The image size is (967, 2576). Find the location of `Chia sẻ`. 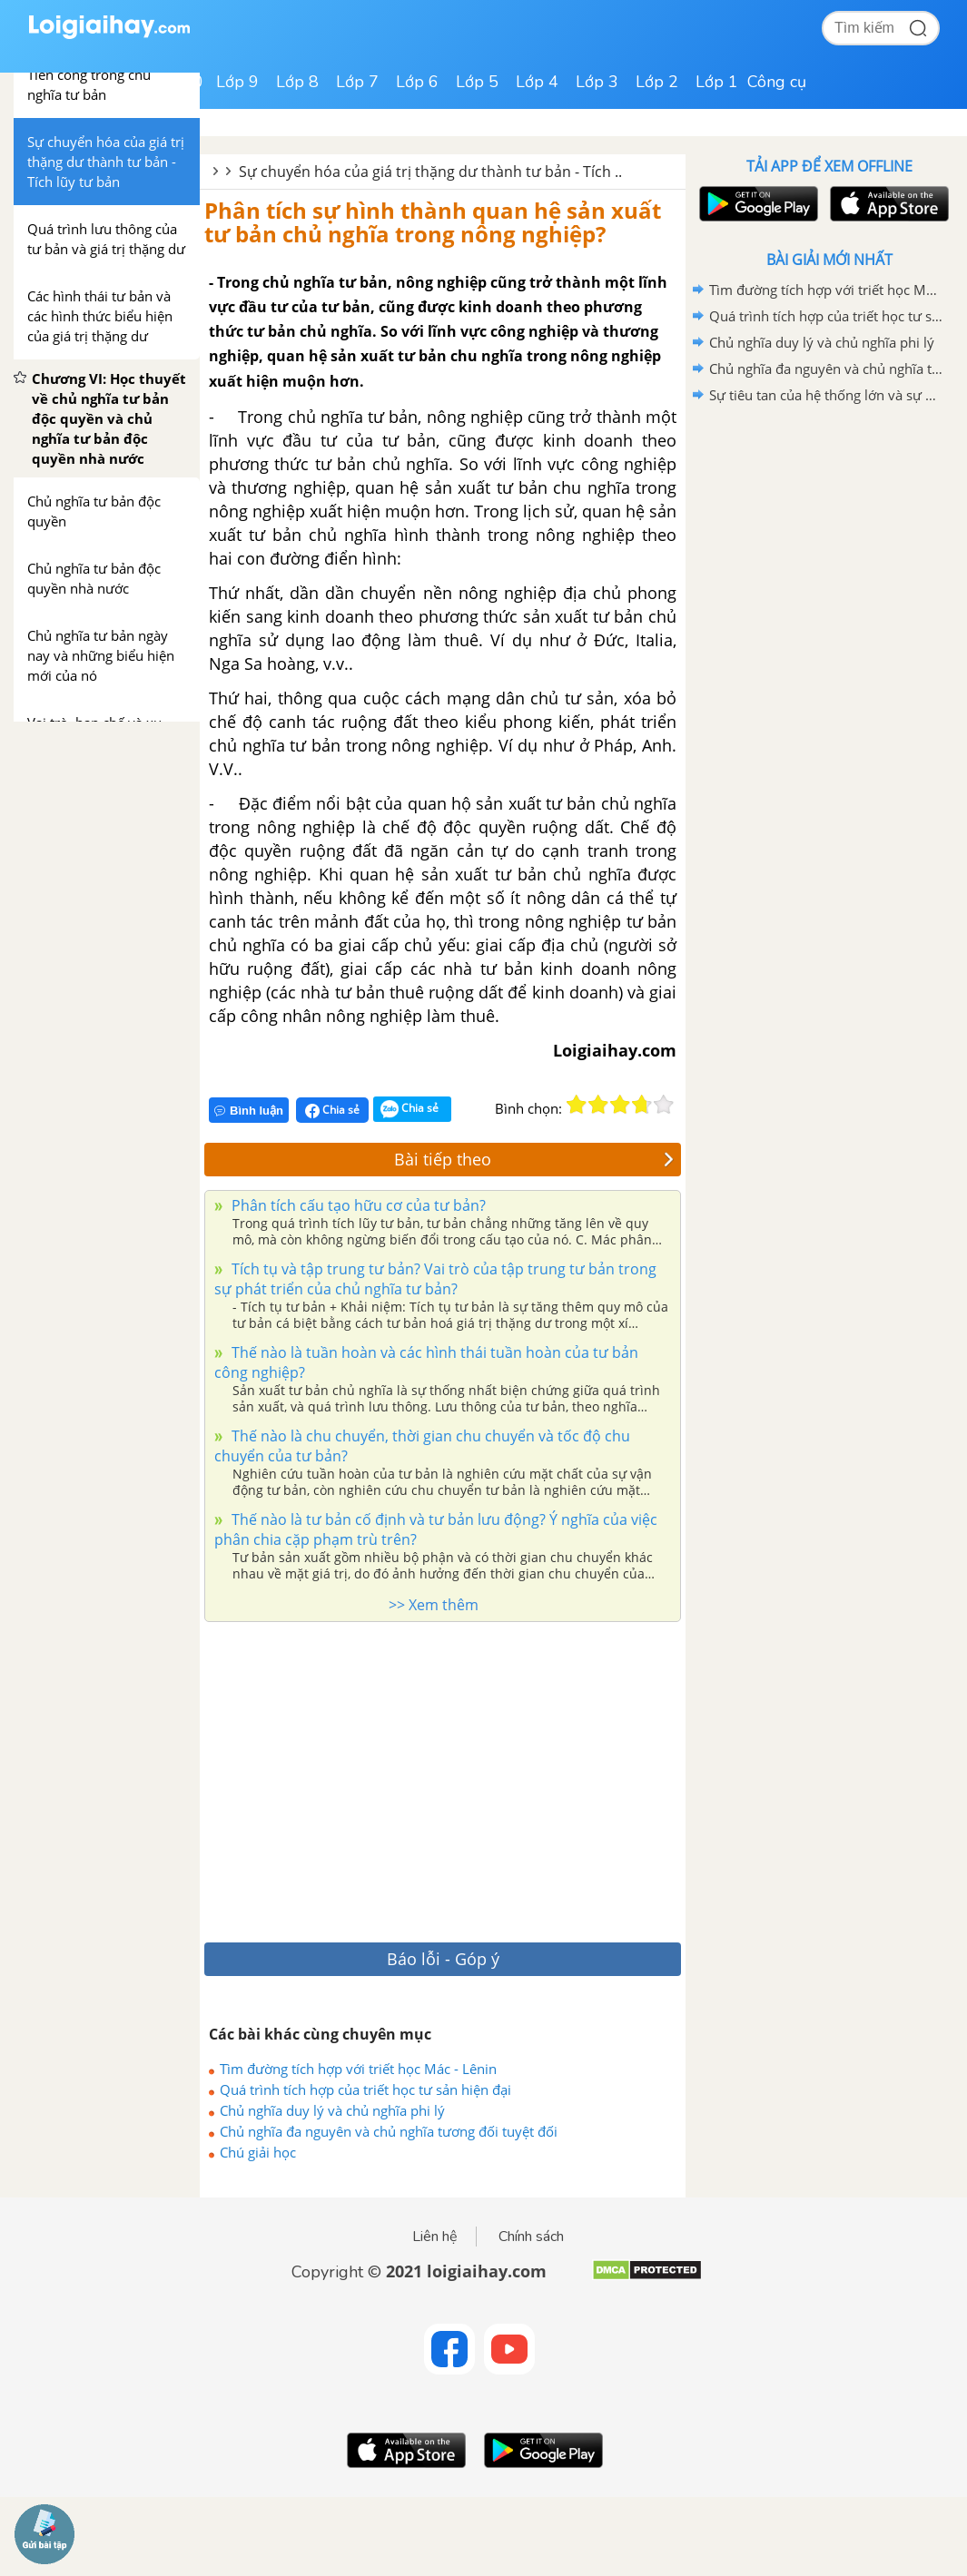

Chia sẻ is located at coordinates (332, 1110).